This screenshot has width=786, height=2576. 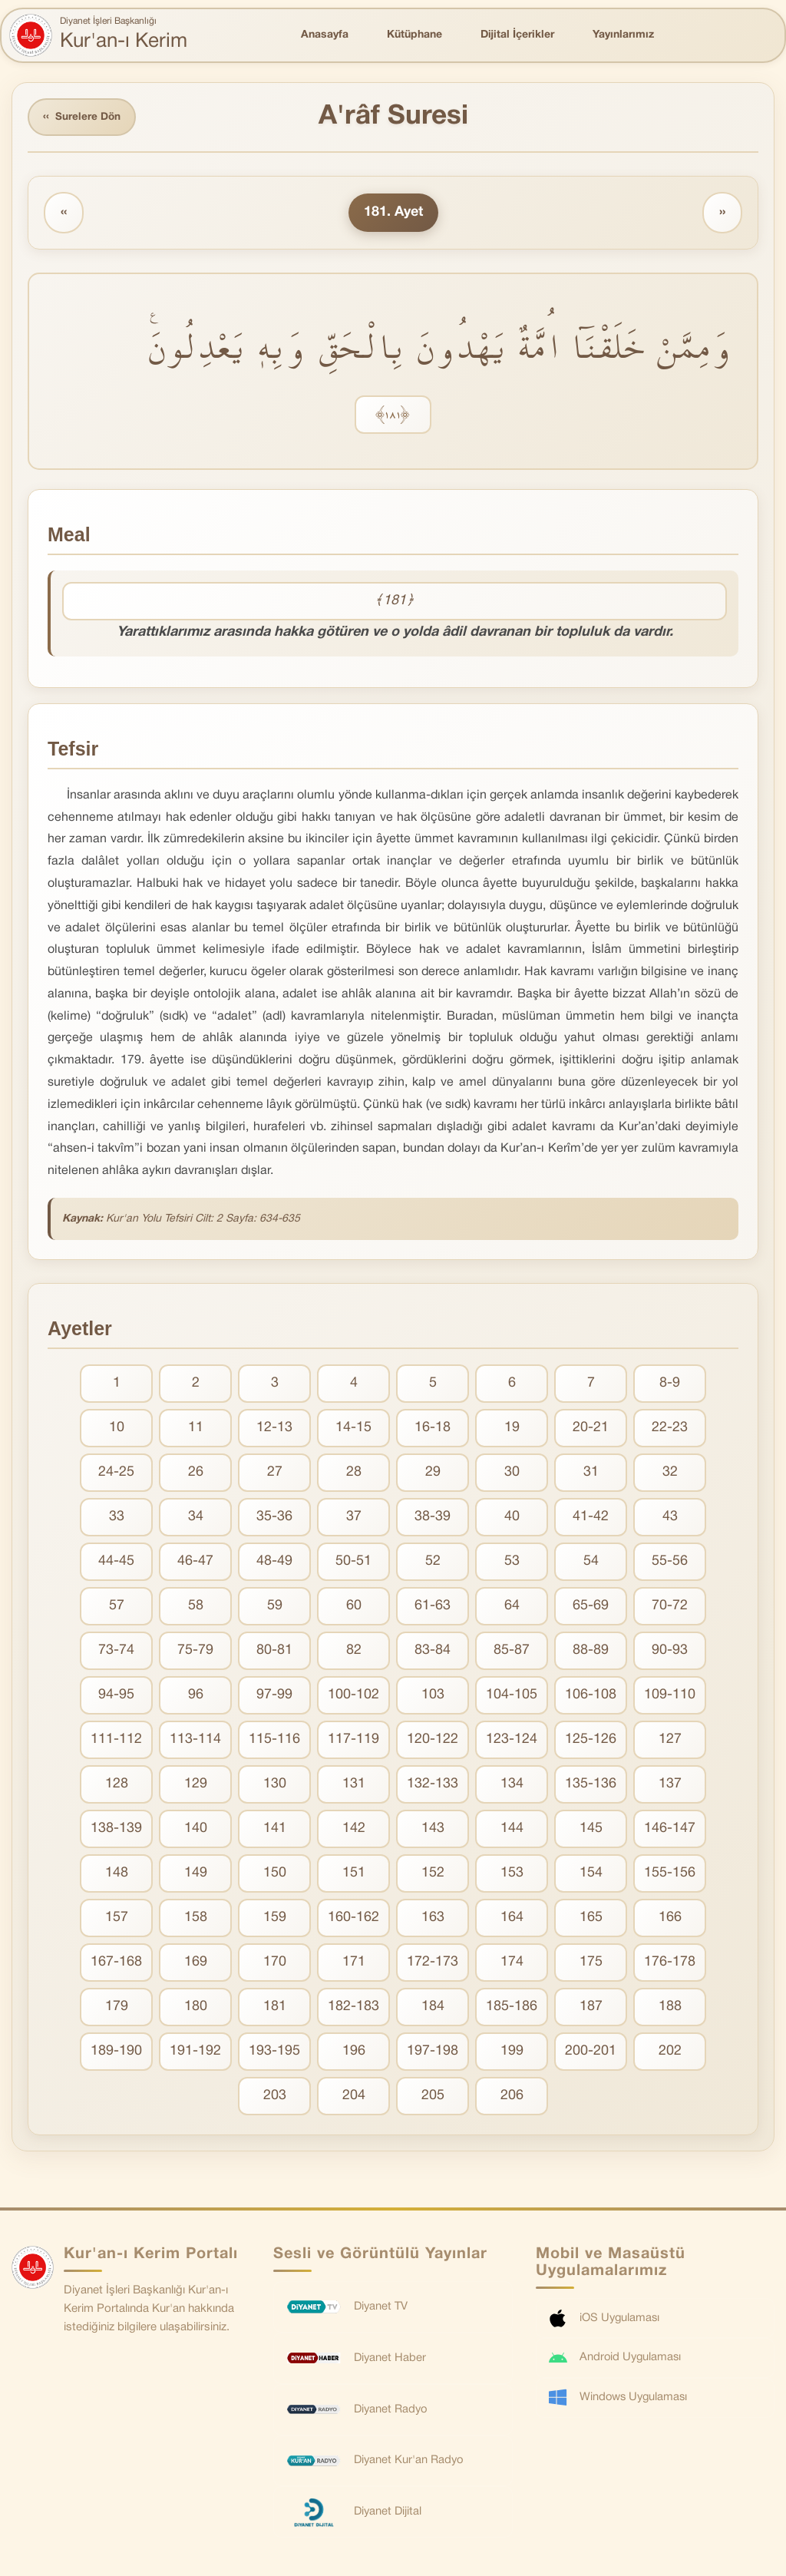 What do you see at coordinates (670, 1429) in the screenshot?
I see `22-23` at bounding box center [670, 1429].